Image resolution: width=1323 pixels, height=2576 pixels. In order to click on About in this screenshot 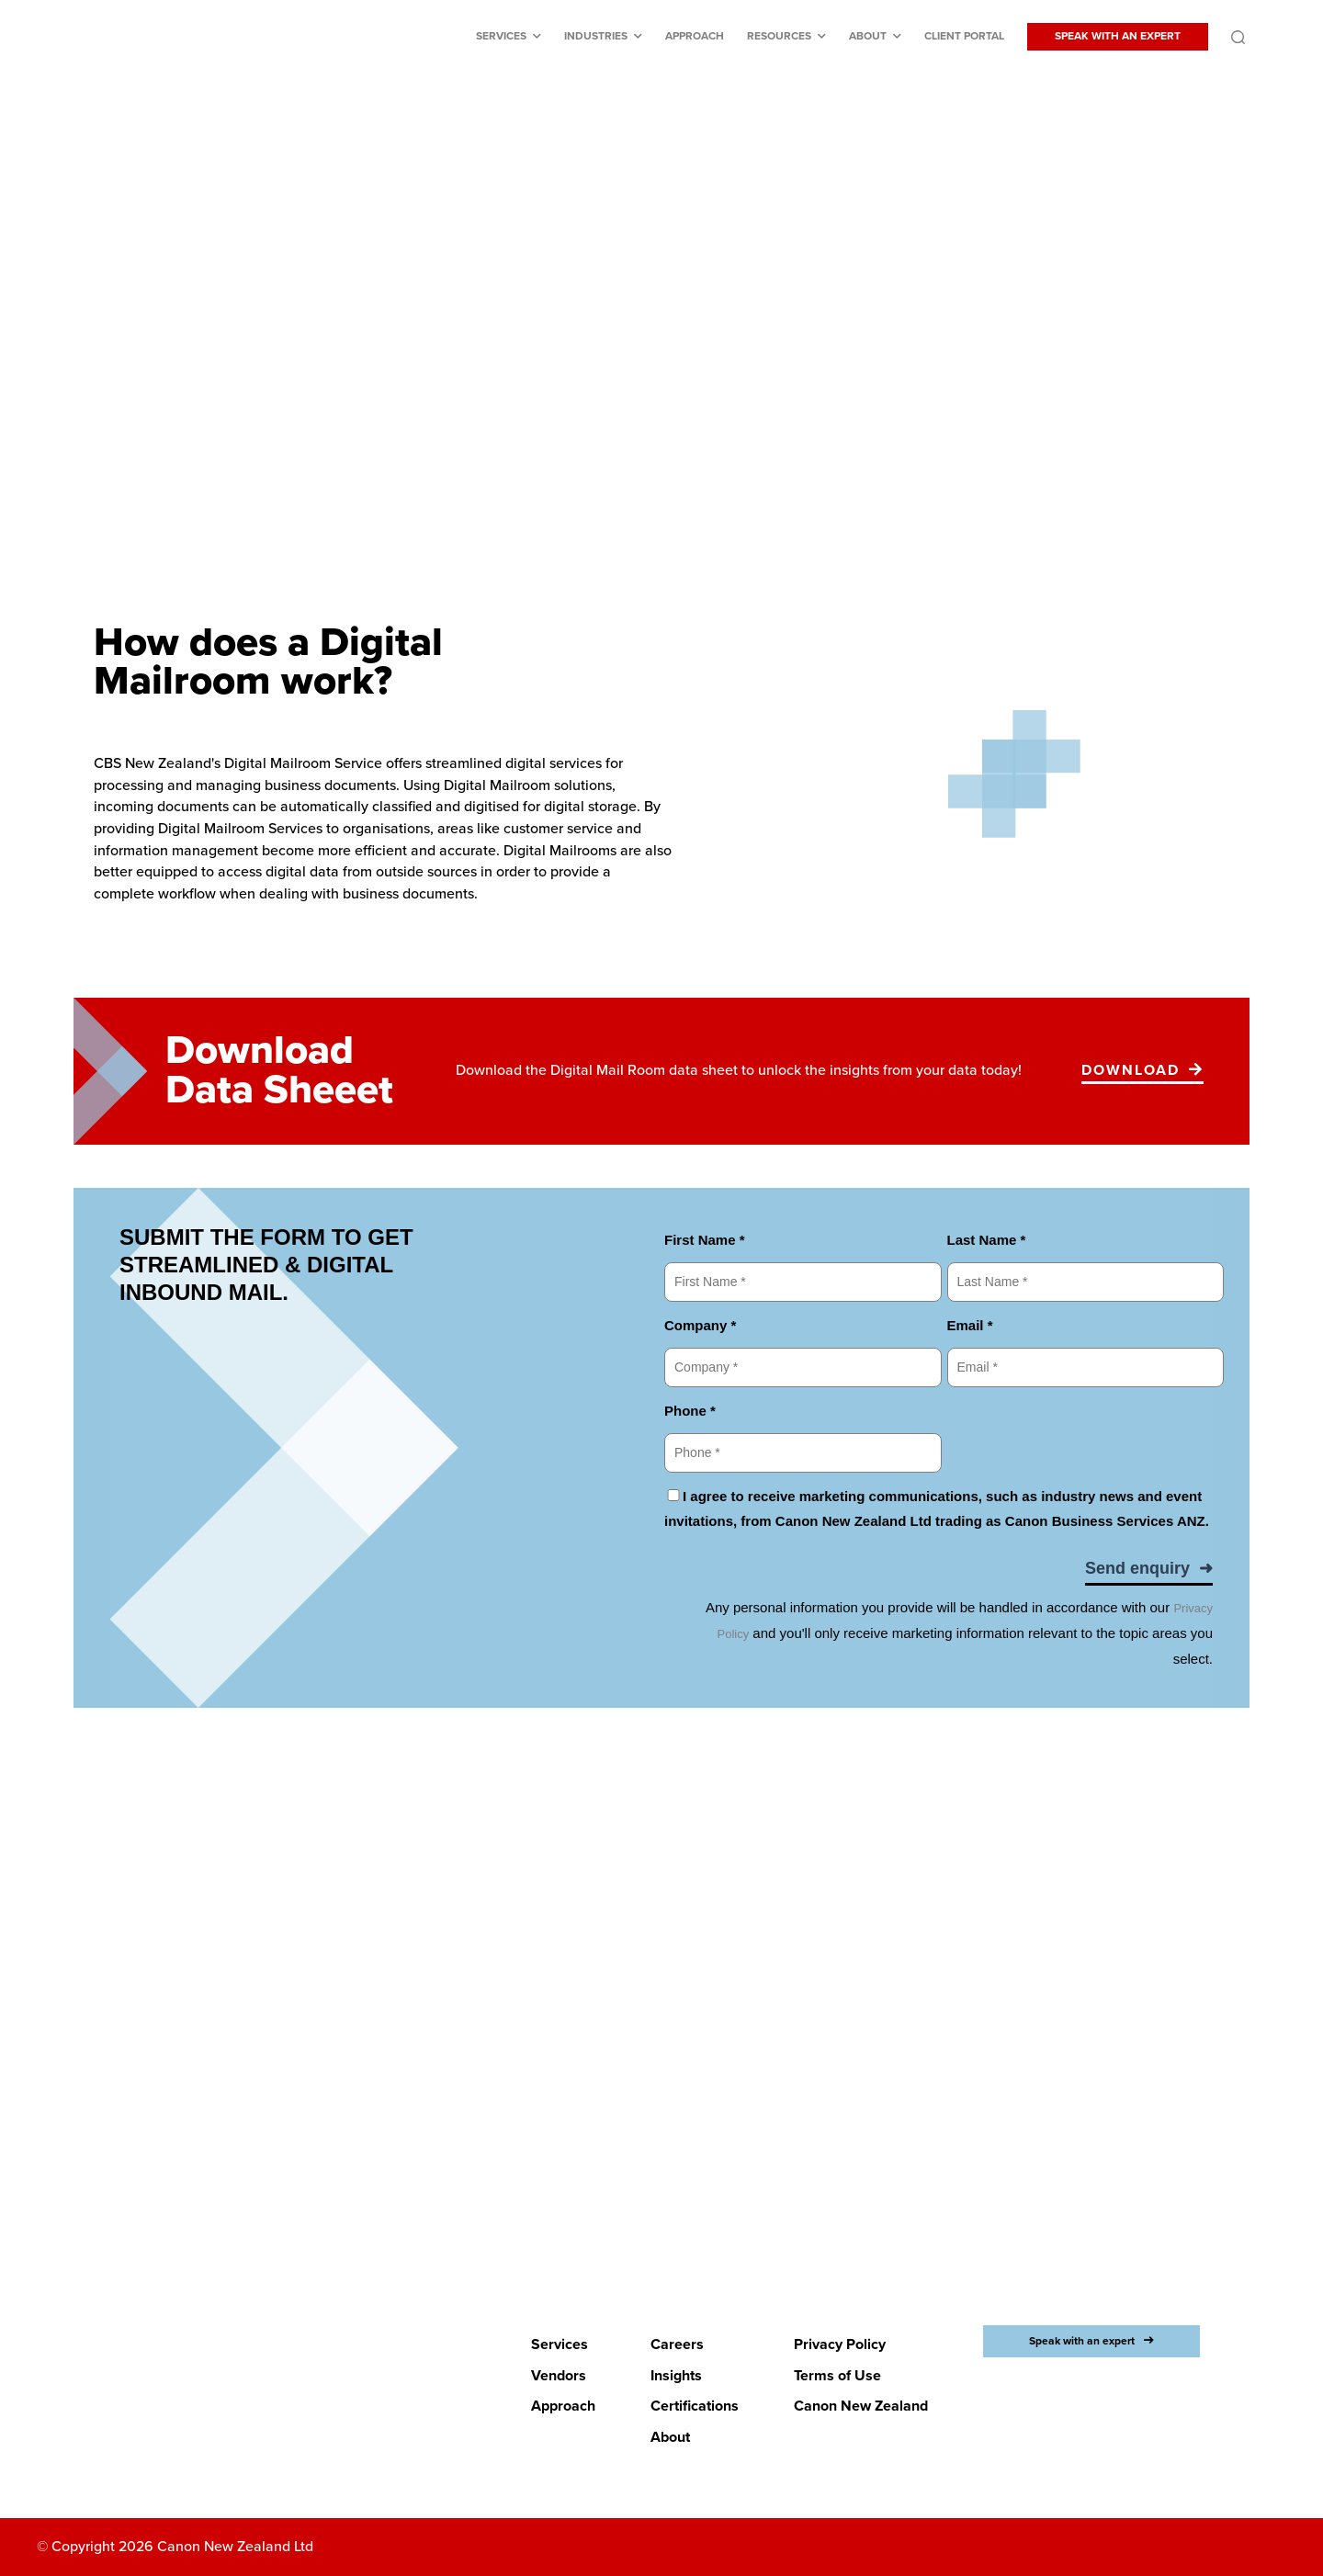, I will do `click(868, 36)`.